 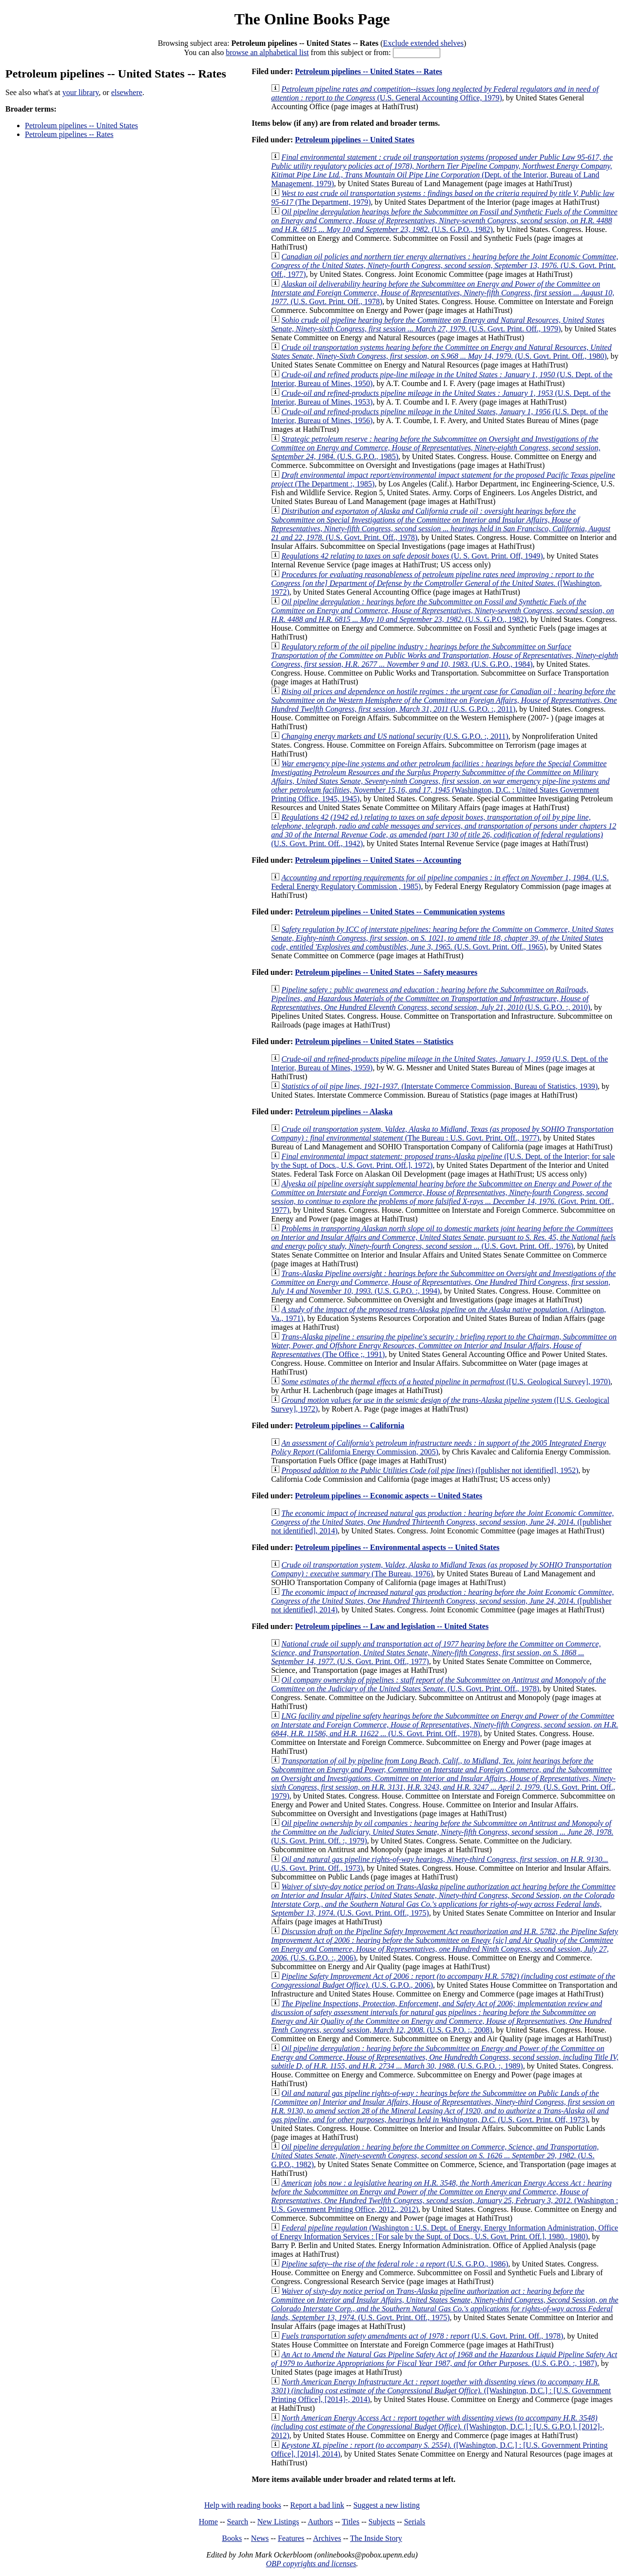 What do you see at coordinates (444, 655) in the screenshot?
I see `(U.S. G.P.O., 1984)` at bounding box center [444, 655].